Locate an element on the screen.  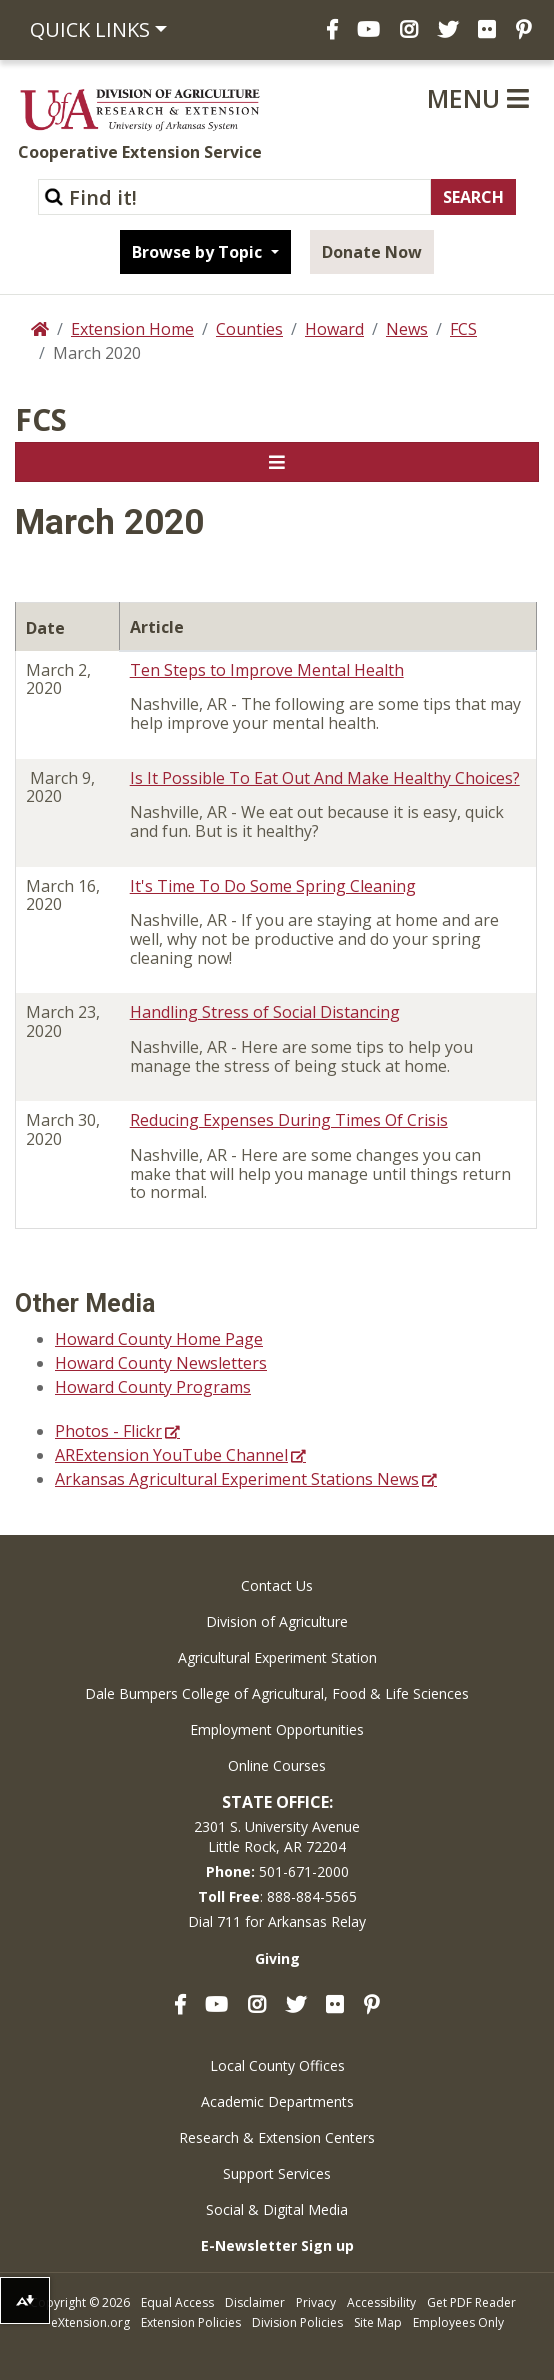
Contact Us is located at coordinates (277, 1585).